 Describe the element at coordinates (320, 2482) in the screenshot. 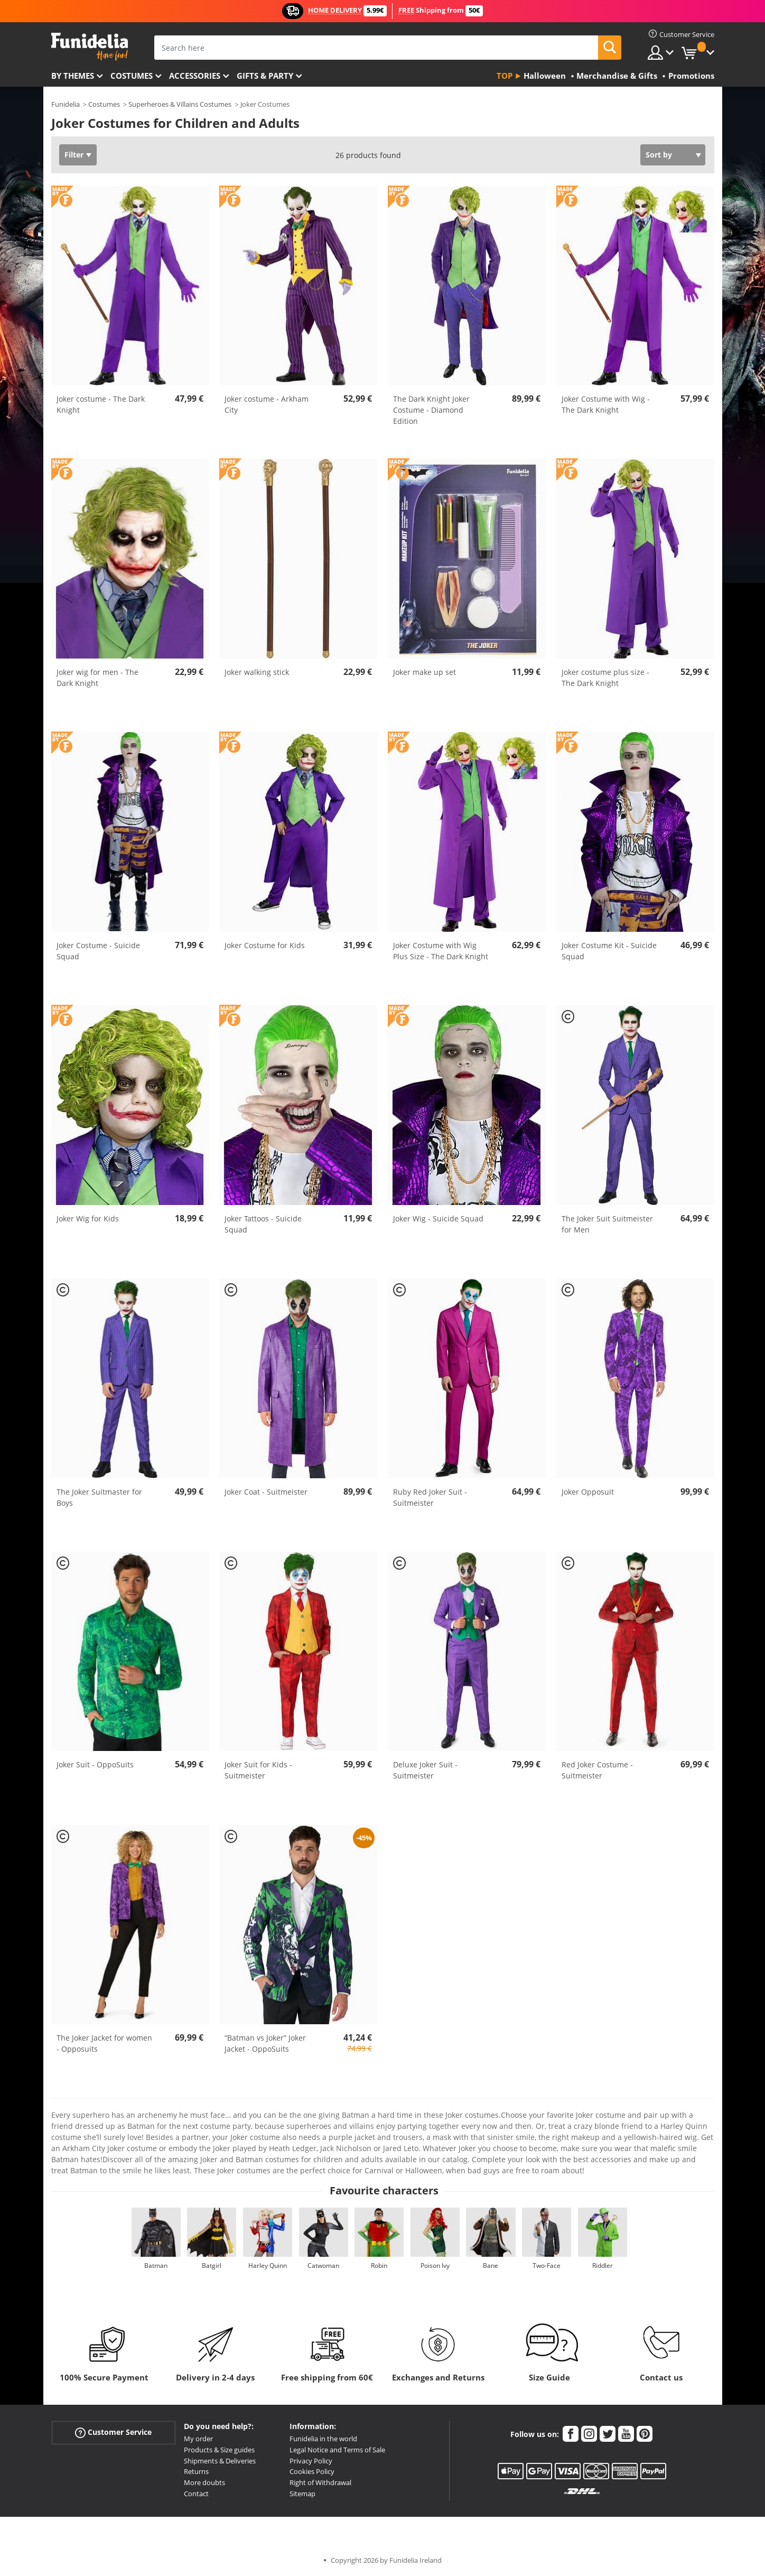

I see `Right of Withdrawal` at that location.